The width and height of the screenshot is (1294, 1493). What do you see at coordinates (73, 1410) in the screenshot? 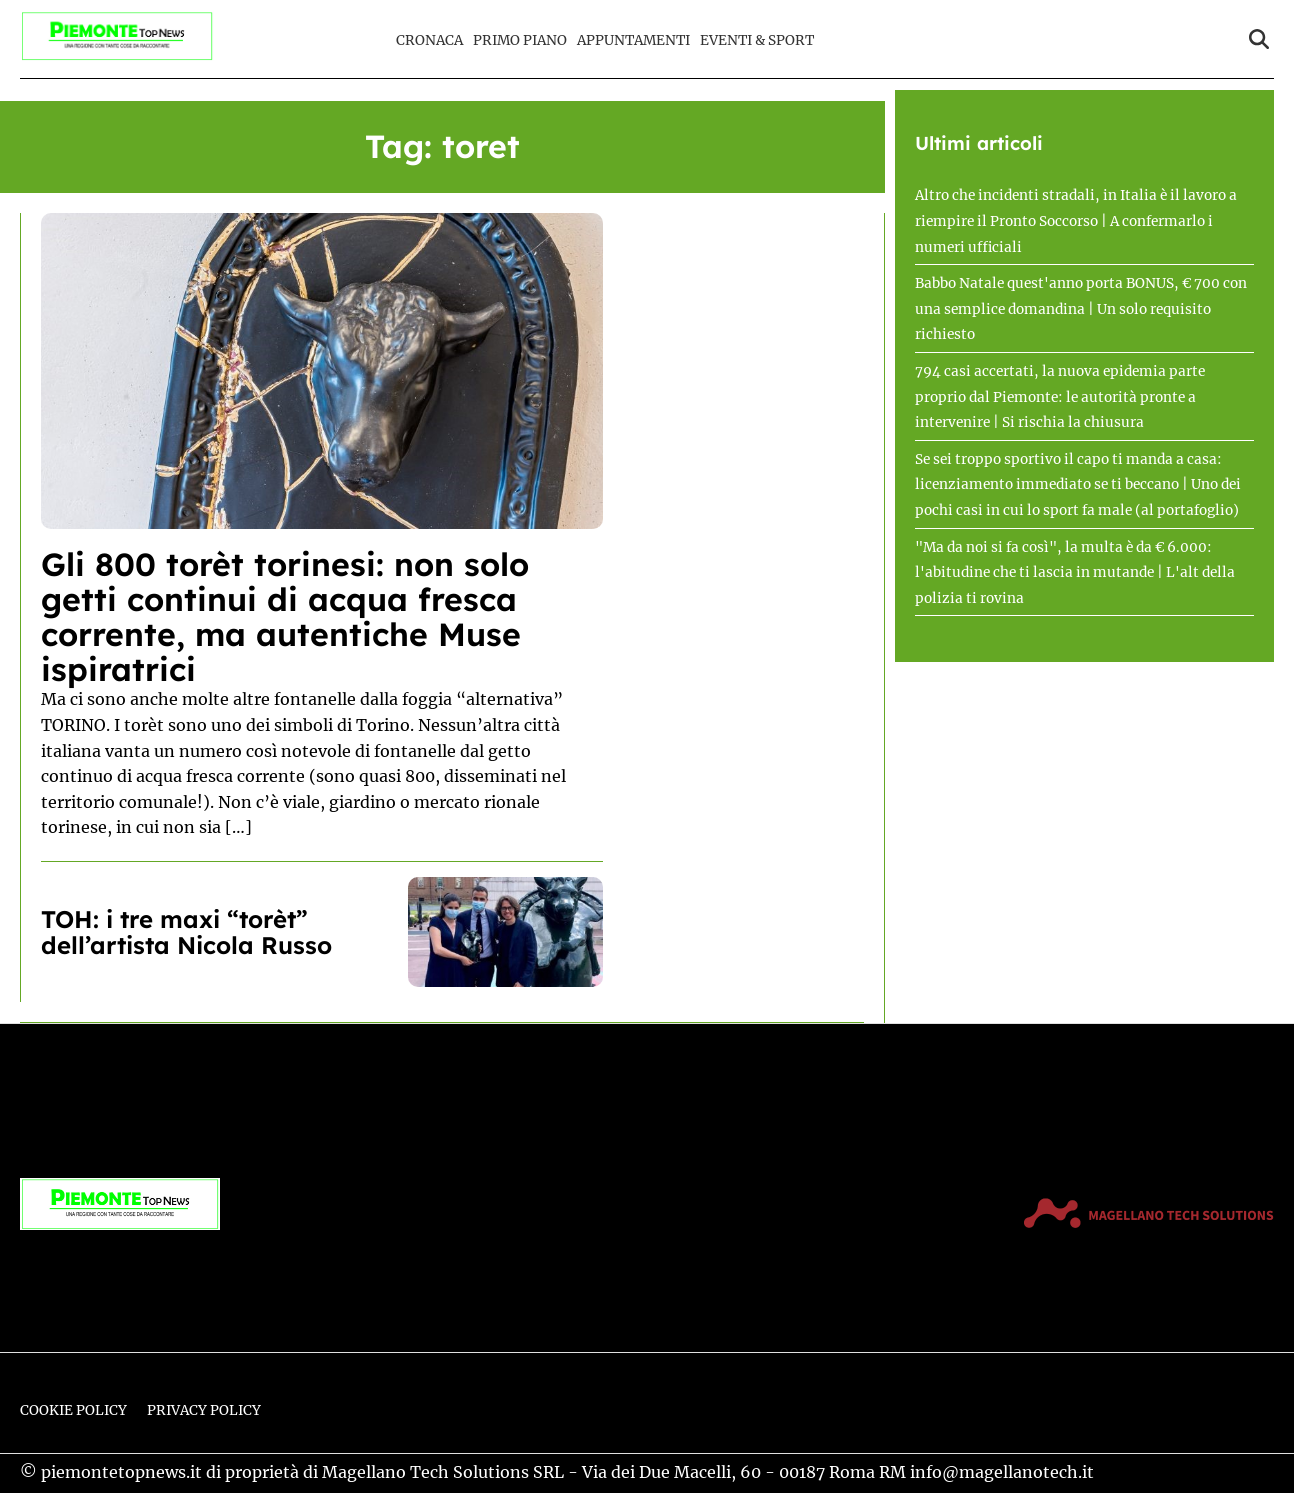
I see `Cookie Policy` at bounding box center [73, 1410].